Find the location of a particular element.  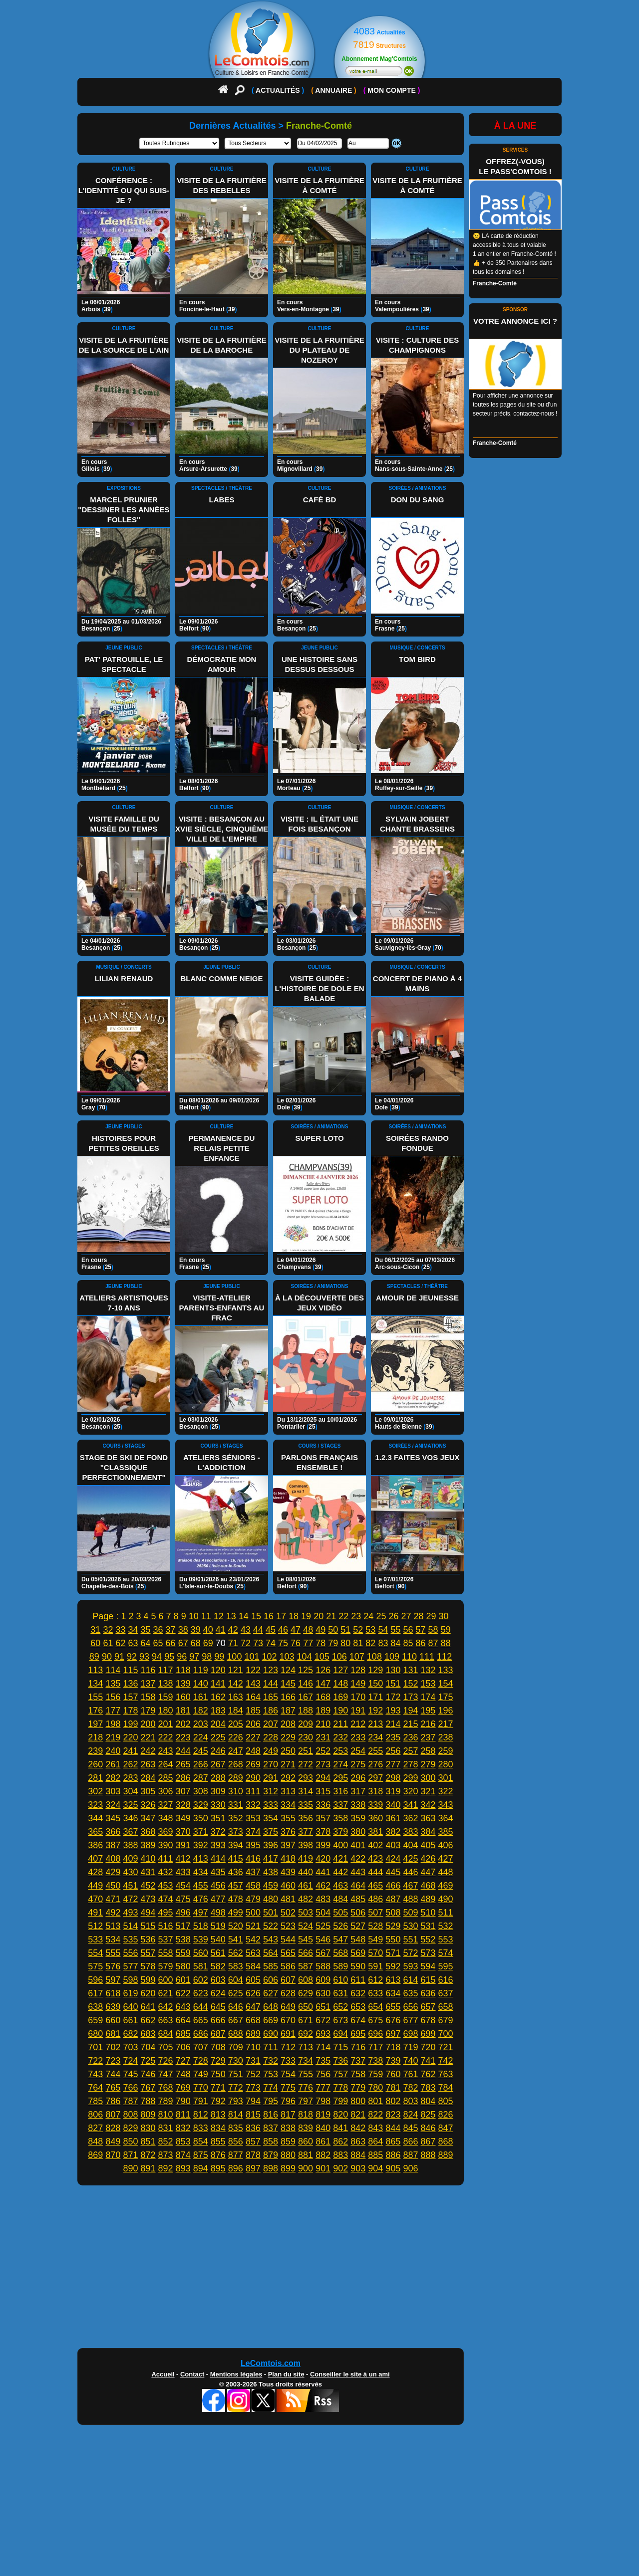

500 is located at coordinates (253, 1913).